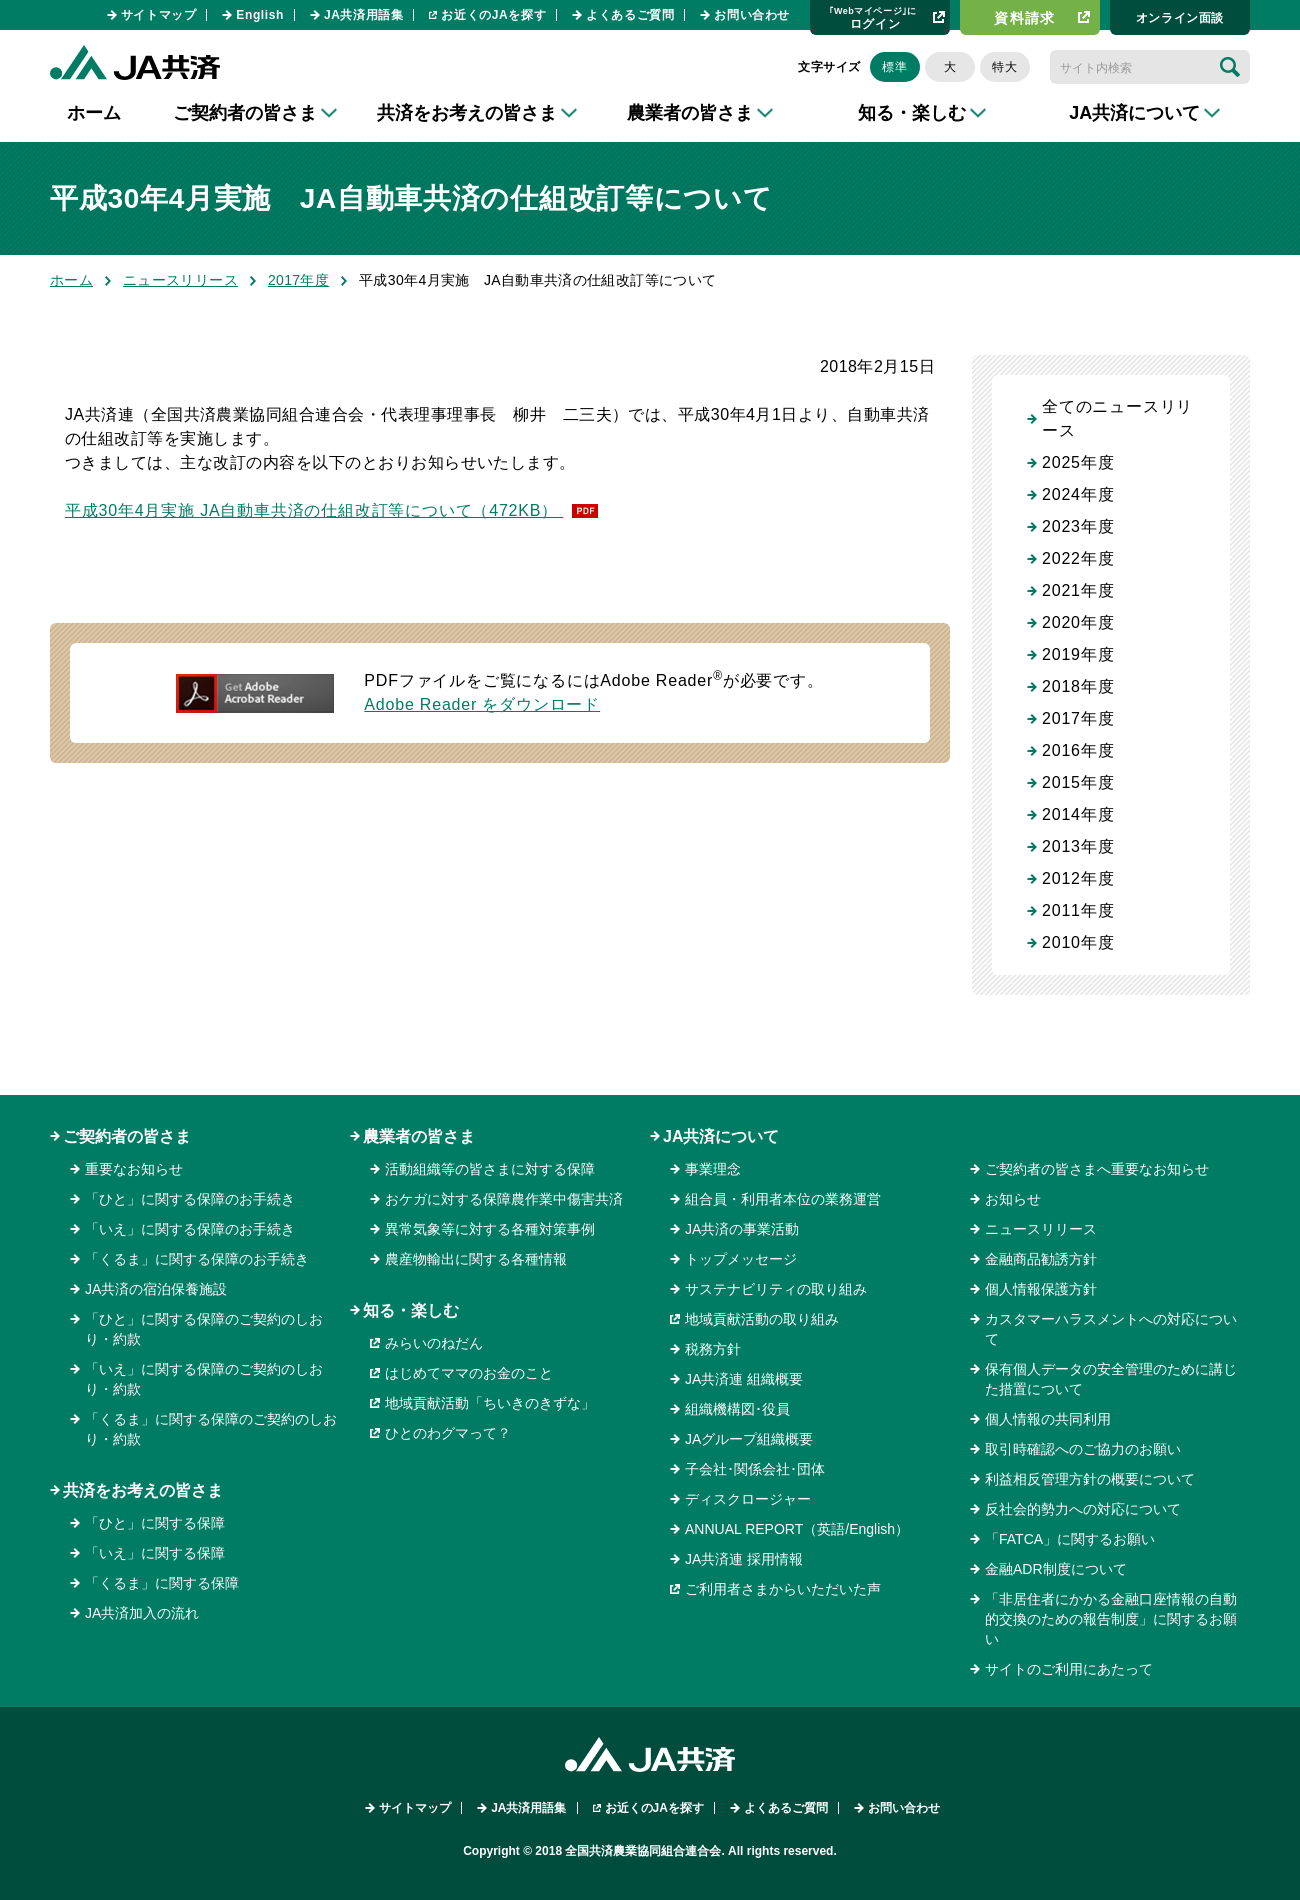 The image size is (1300, 1900). Describe the element at coordinates (314, 510) in the screenshot. I see `平成30年4月実施 JA自動車共済の仕組改訂等について（472KB）` at that location.